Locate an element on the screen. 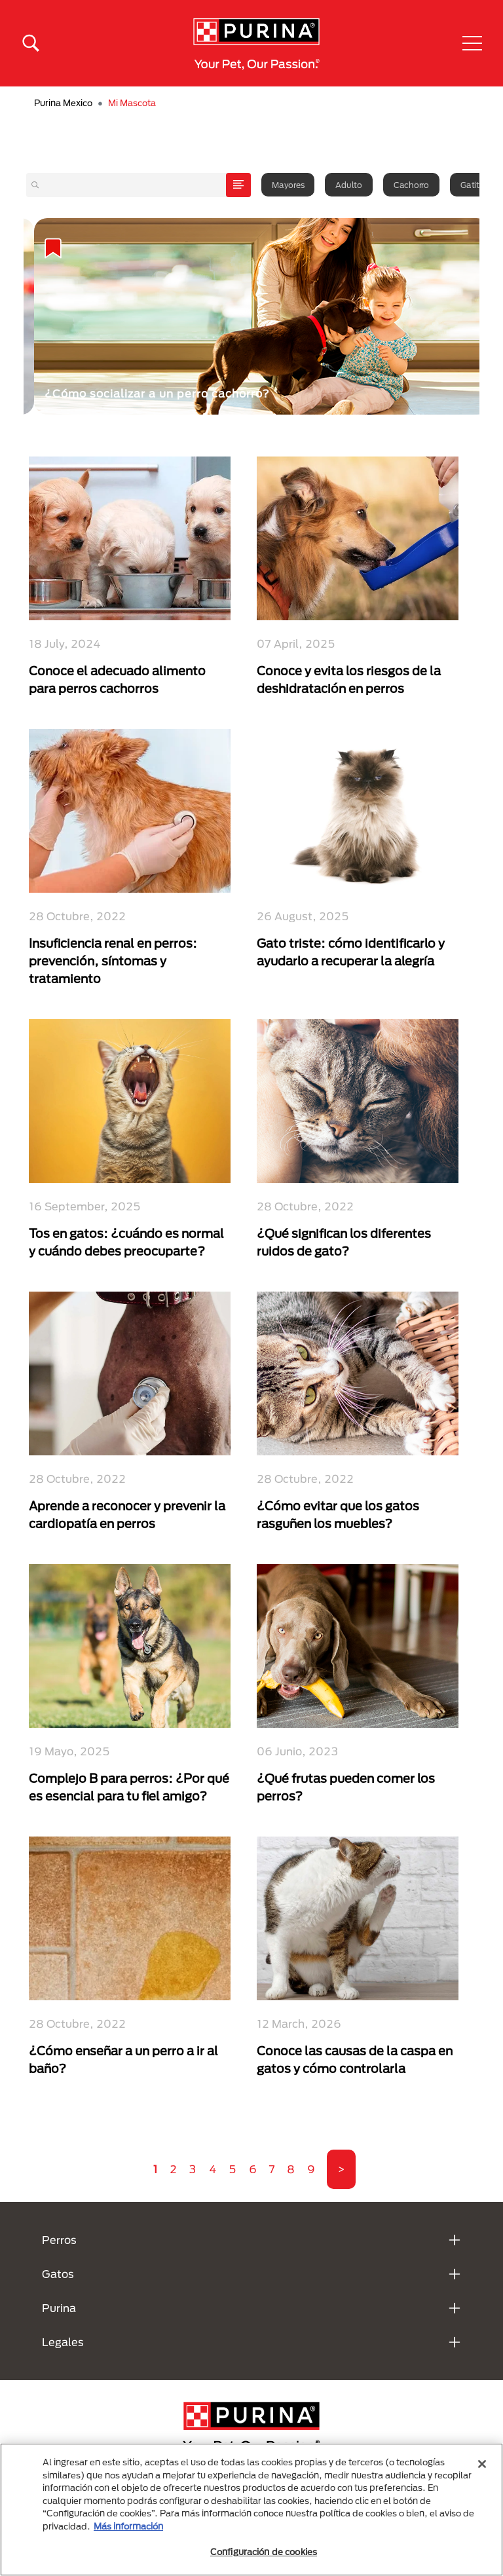 The height and width of the screenshot is (2576, 503). Purina is located at coordinates (59, 2308).